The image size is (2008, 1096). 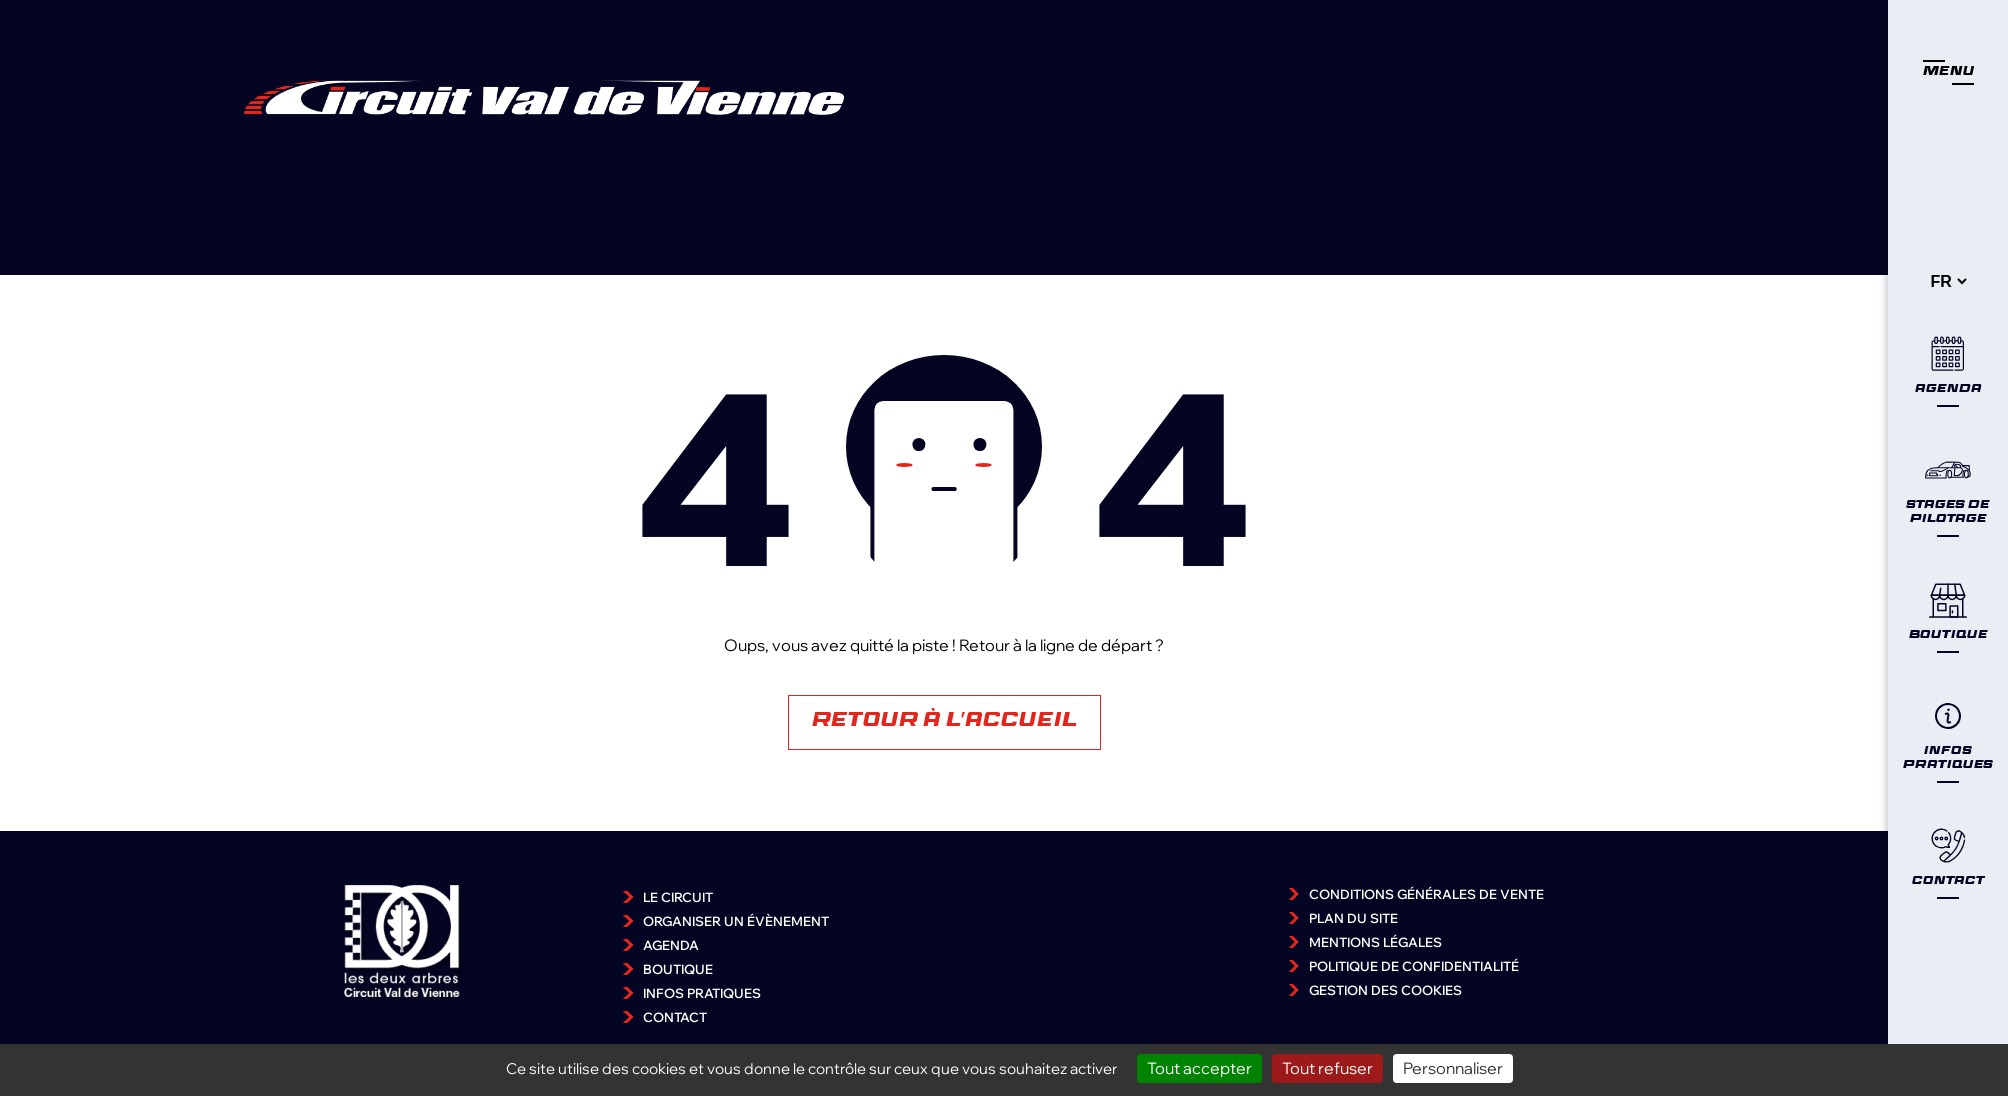 What do you see at coordinates (1426, 894) in the screenshot?
I see `Conditions Générales de Vente` at bounding box center [1426, 894].